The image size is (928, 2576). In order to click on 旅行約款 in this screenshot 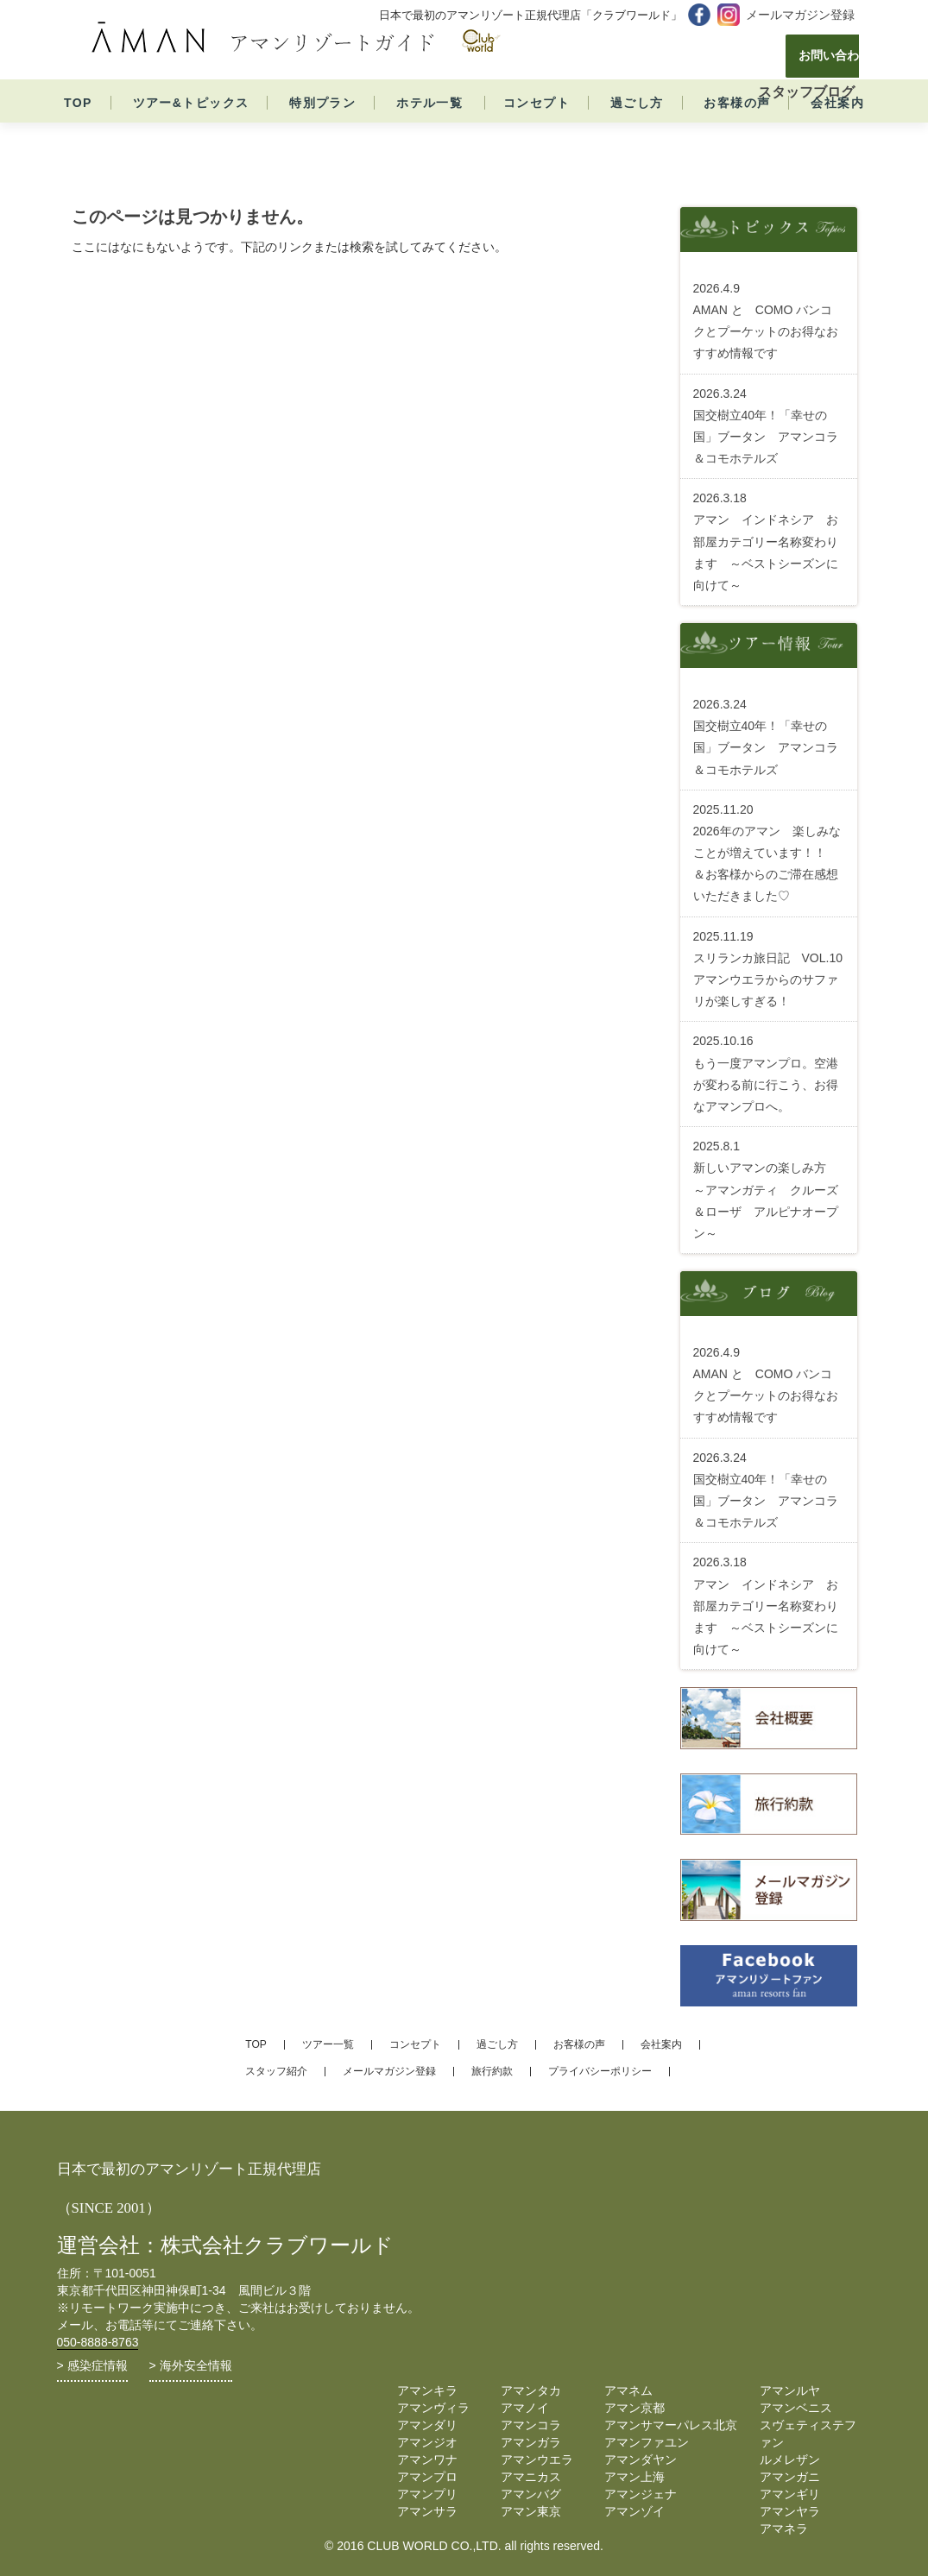, I will do `click(492, 2071)`.